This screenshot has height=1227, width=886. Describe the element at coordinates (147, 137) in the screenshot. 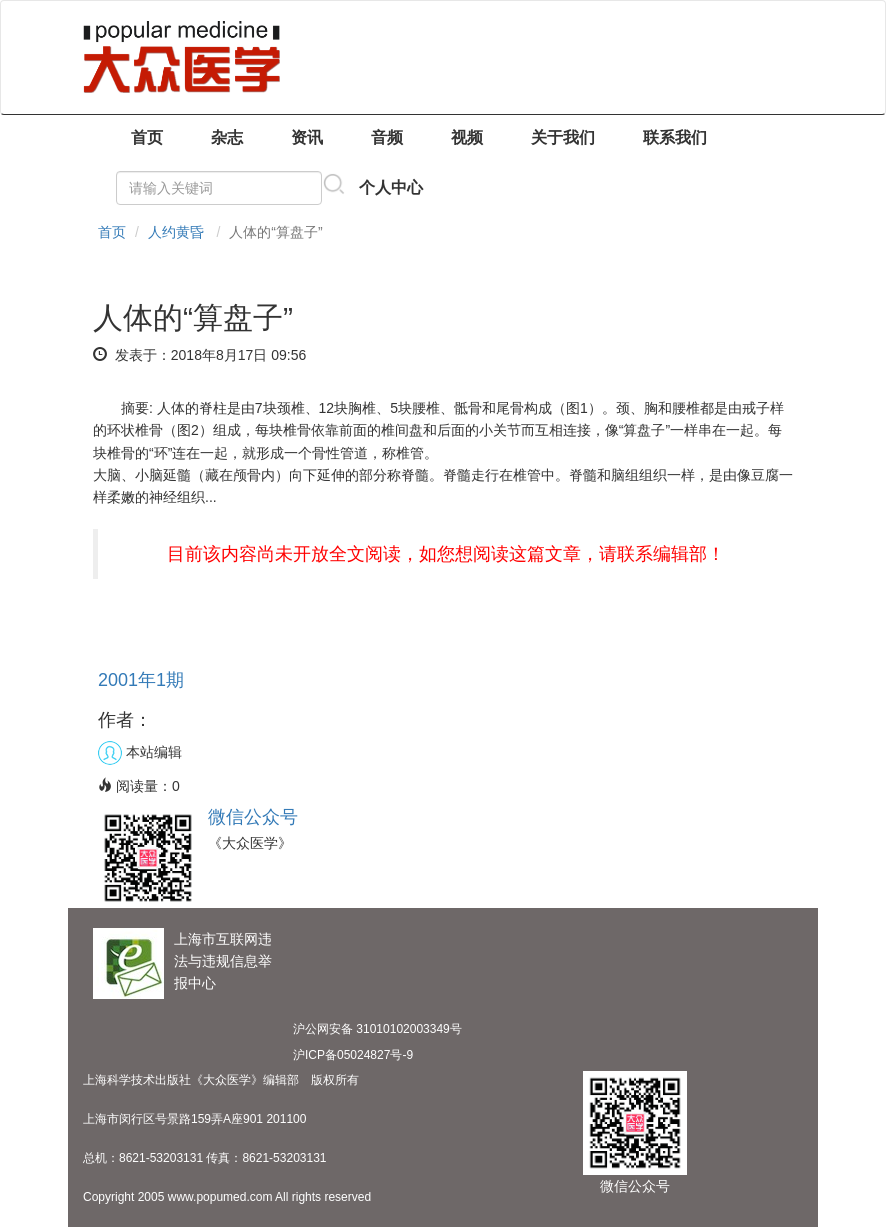

I see `首页` at that location.